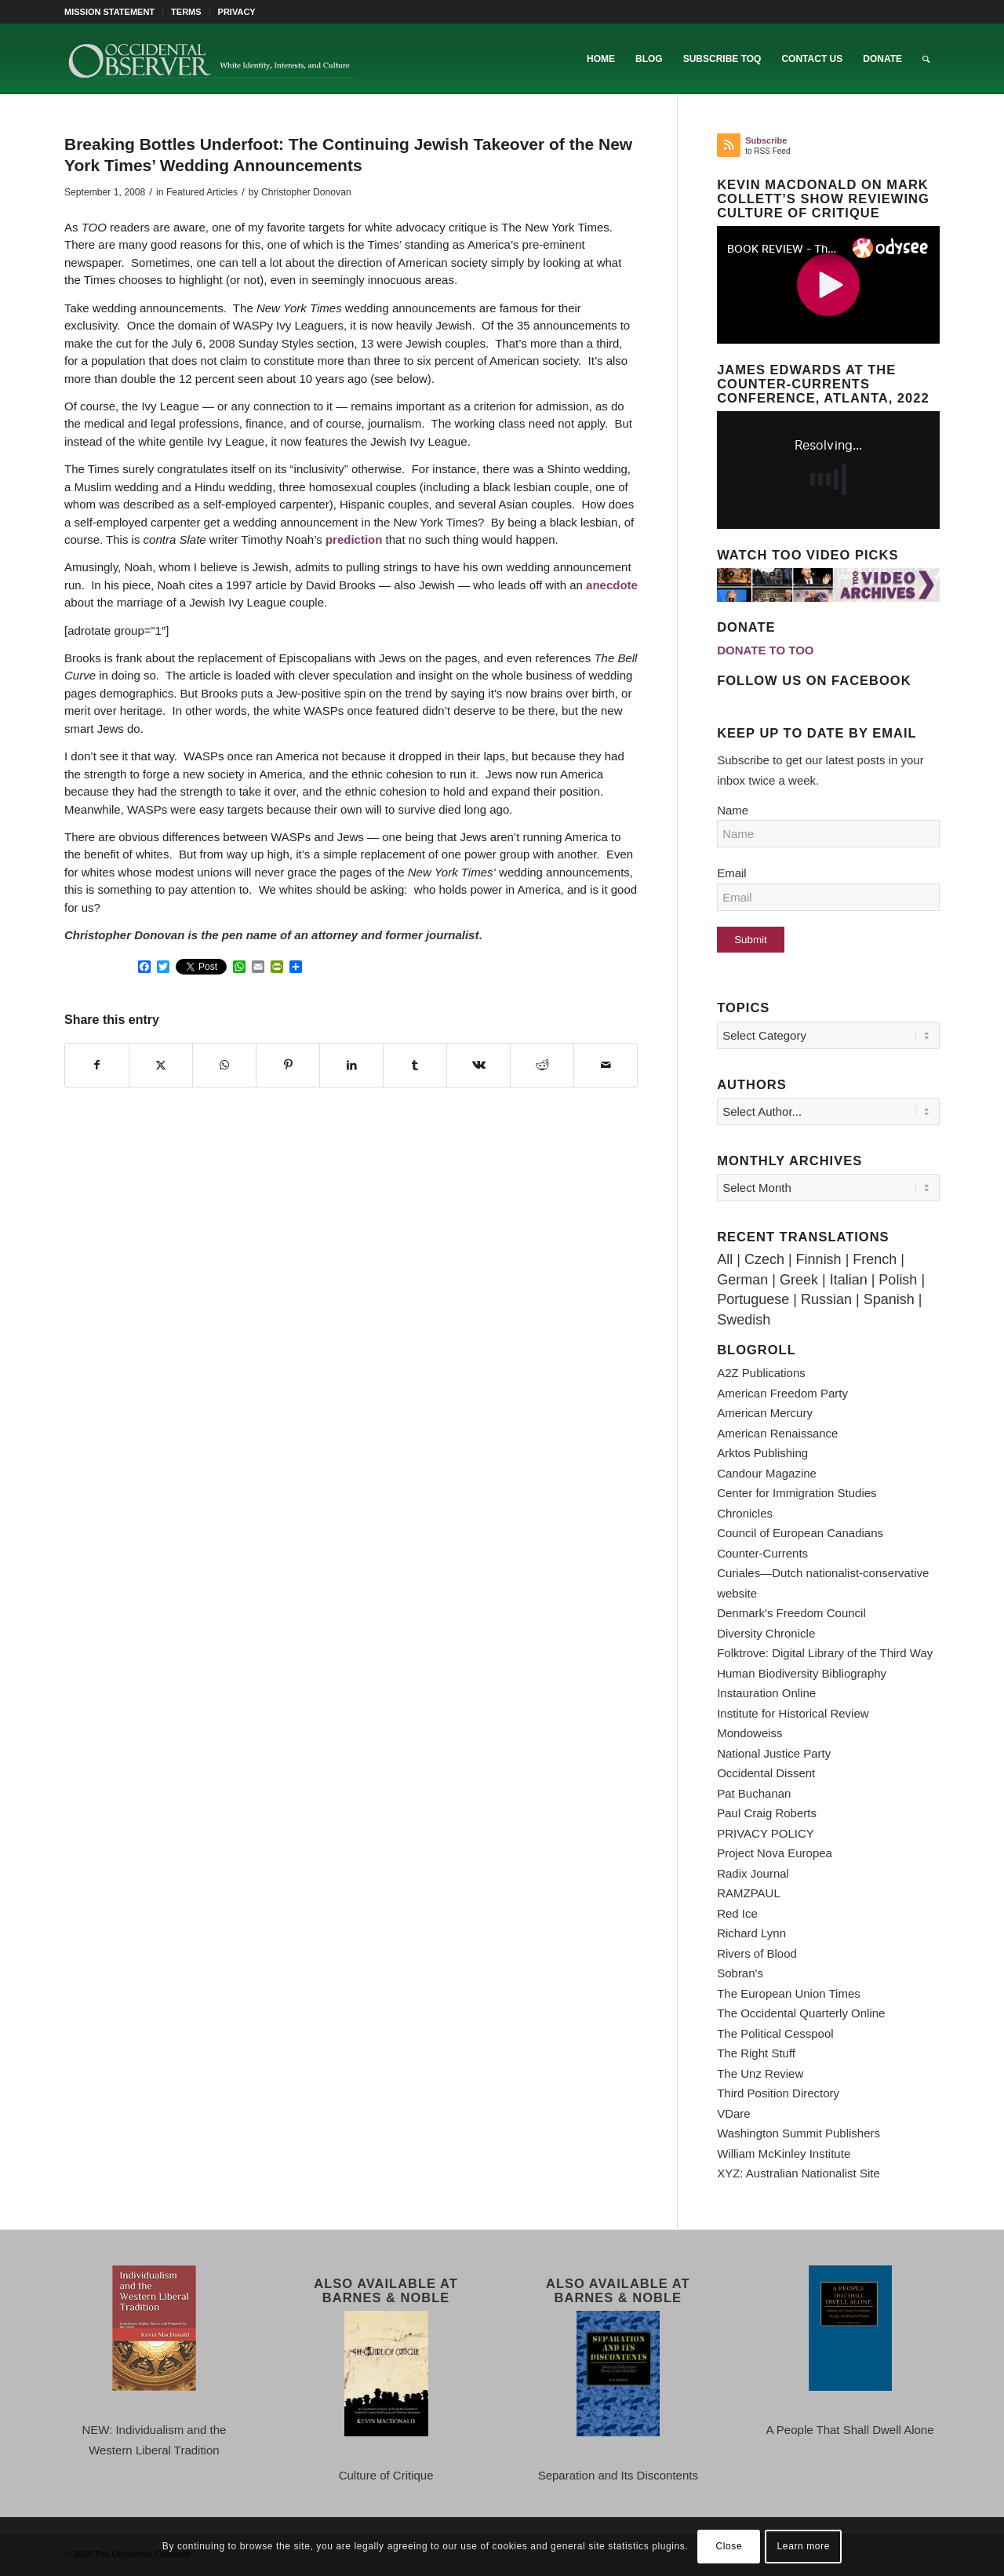  I want to click on Project Nova Europea, so click(774, 1853).